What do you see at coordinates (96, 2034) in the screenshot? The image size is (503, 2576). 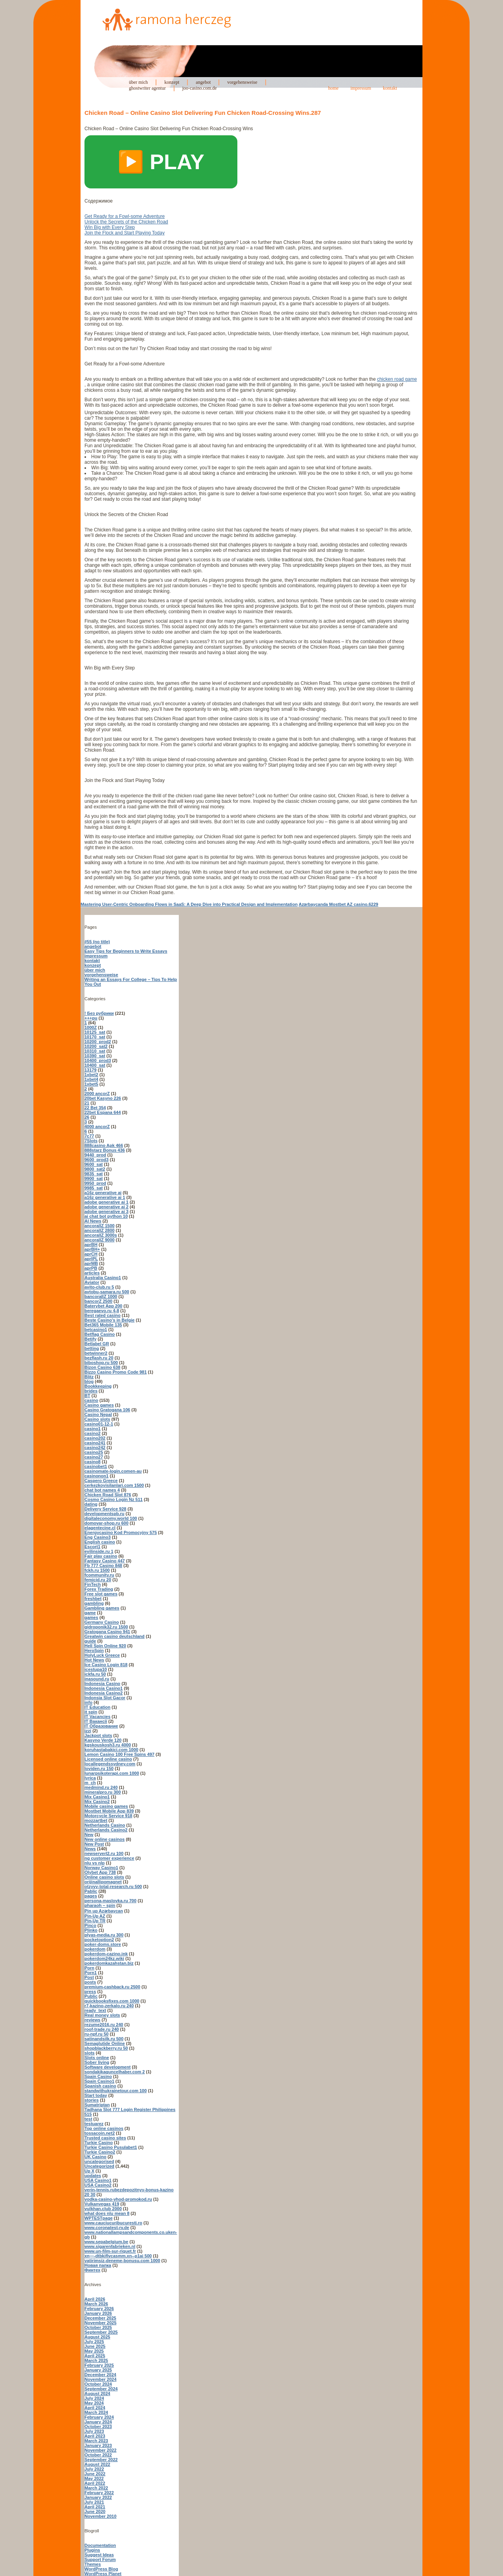 I see `ru-npf.ru 50` at bounding box center [96, 2034].